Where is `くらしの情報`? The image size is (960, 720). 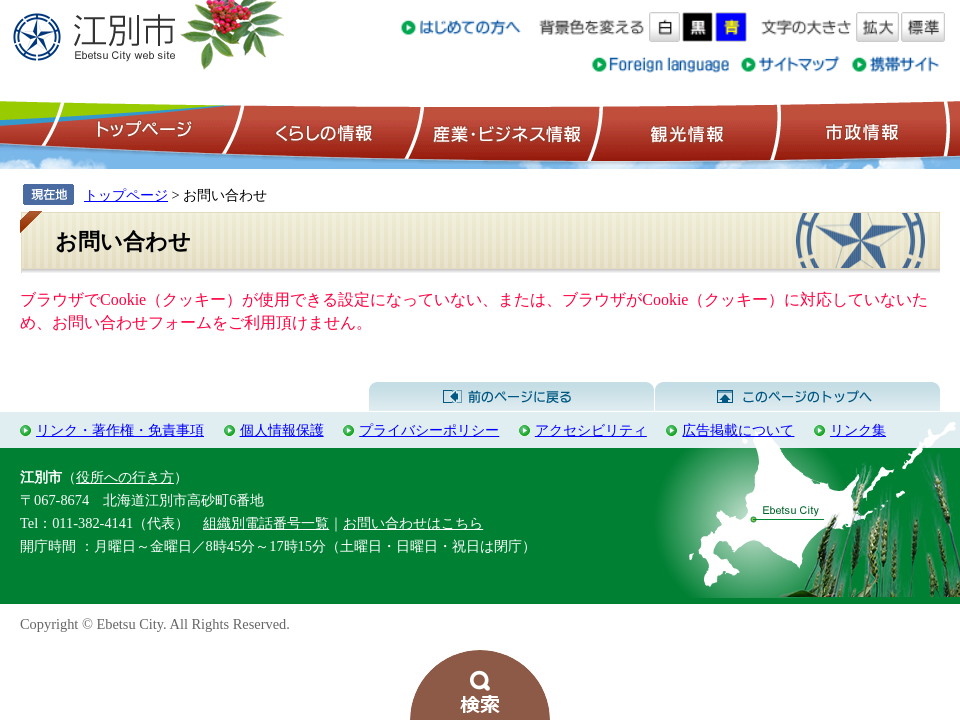 くらしの情報 is located at coordinates (322, 131).